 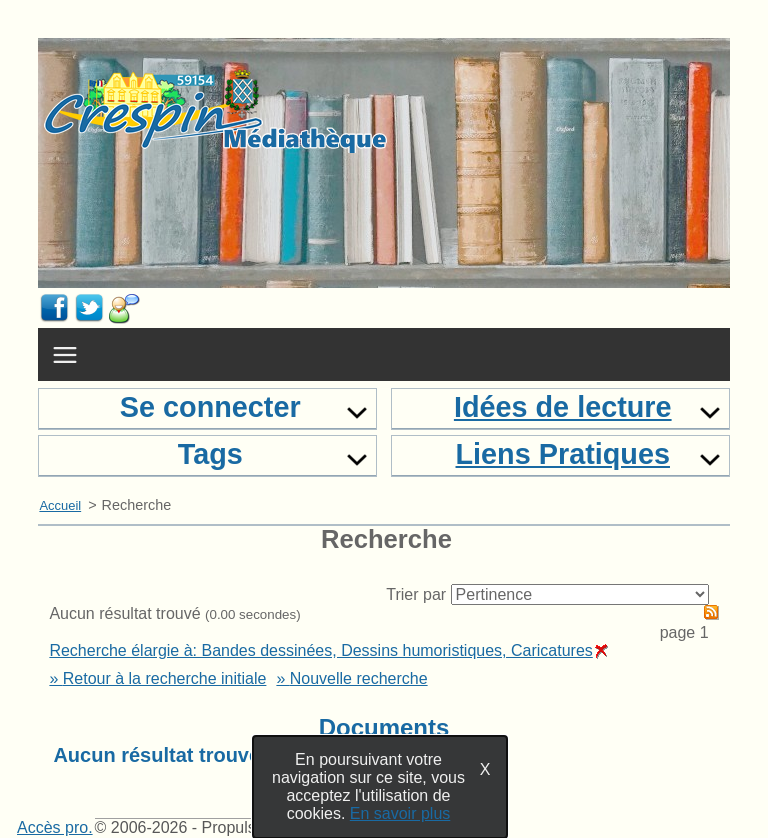 I want to click on Accueil, so click(x=60, y=505).